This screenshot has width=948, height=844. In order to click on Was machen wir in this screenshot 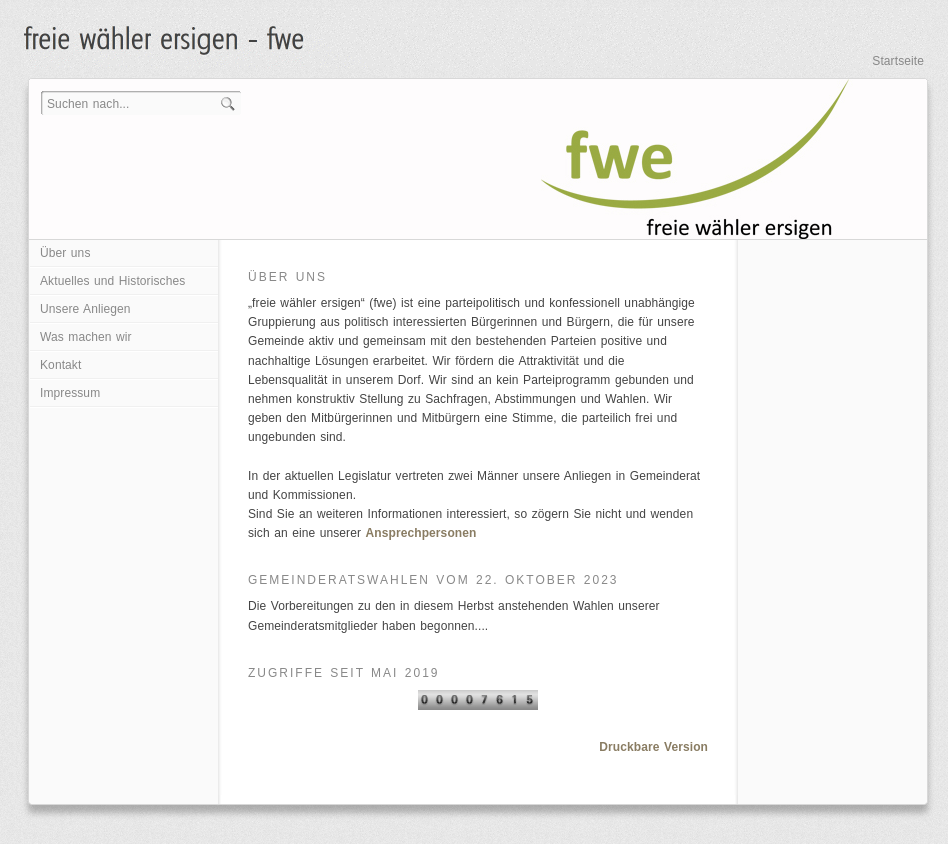, I will do `click(86, 337)`.